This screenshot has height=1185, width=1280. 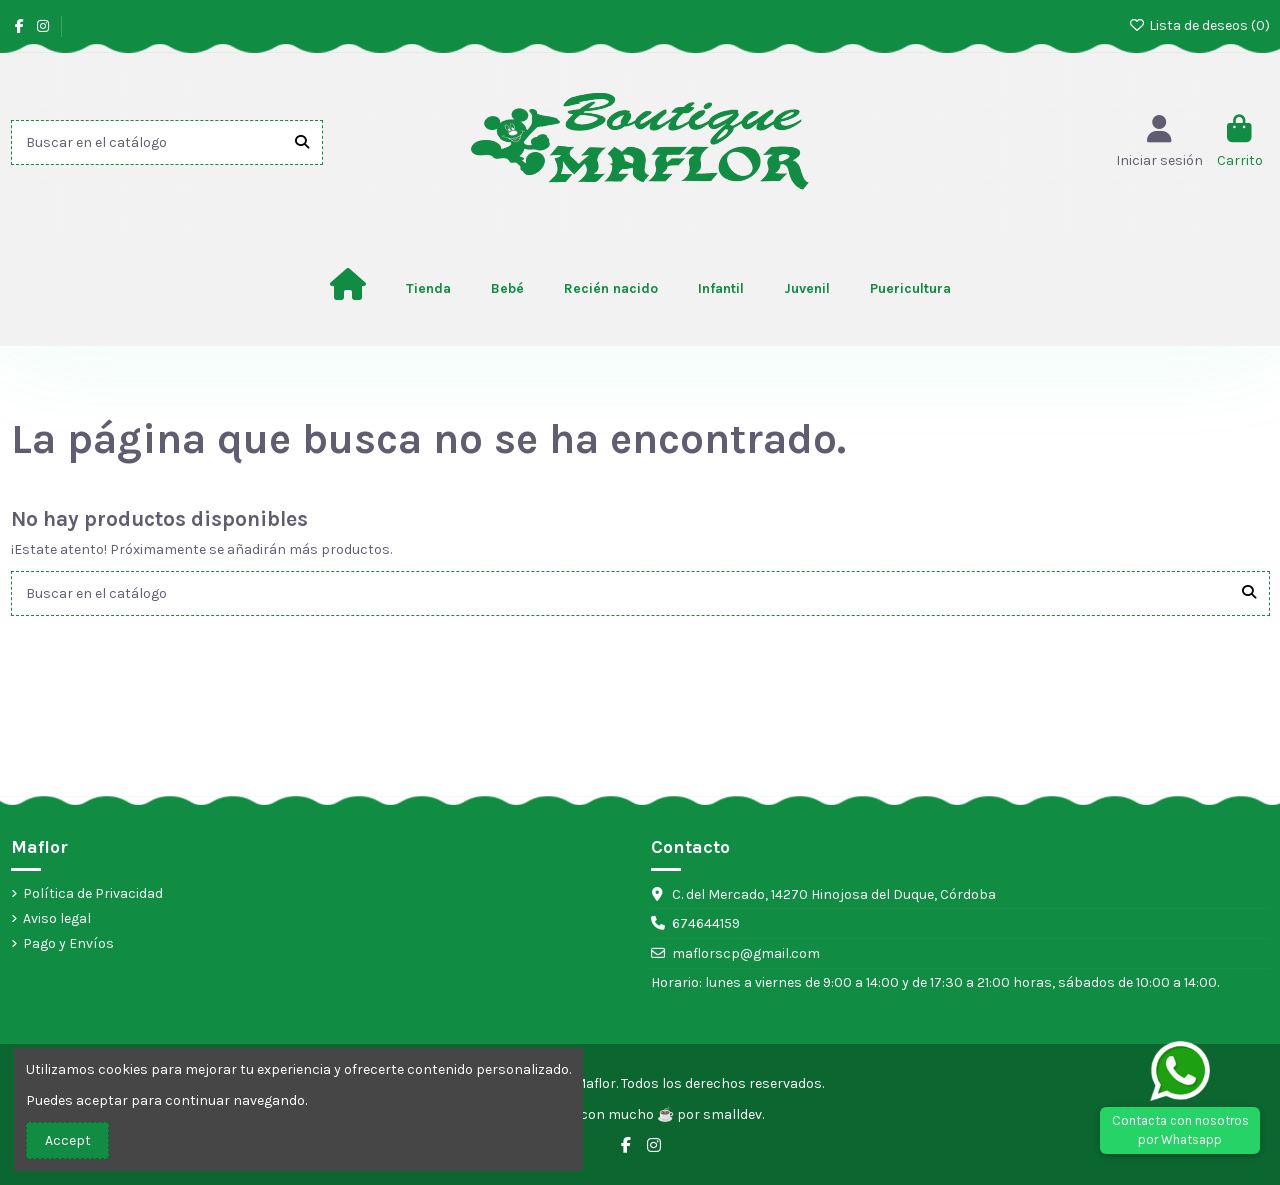 I want to click on Aviso legal, so click(x=57, y=918).